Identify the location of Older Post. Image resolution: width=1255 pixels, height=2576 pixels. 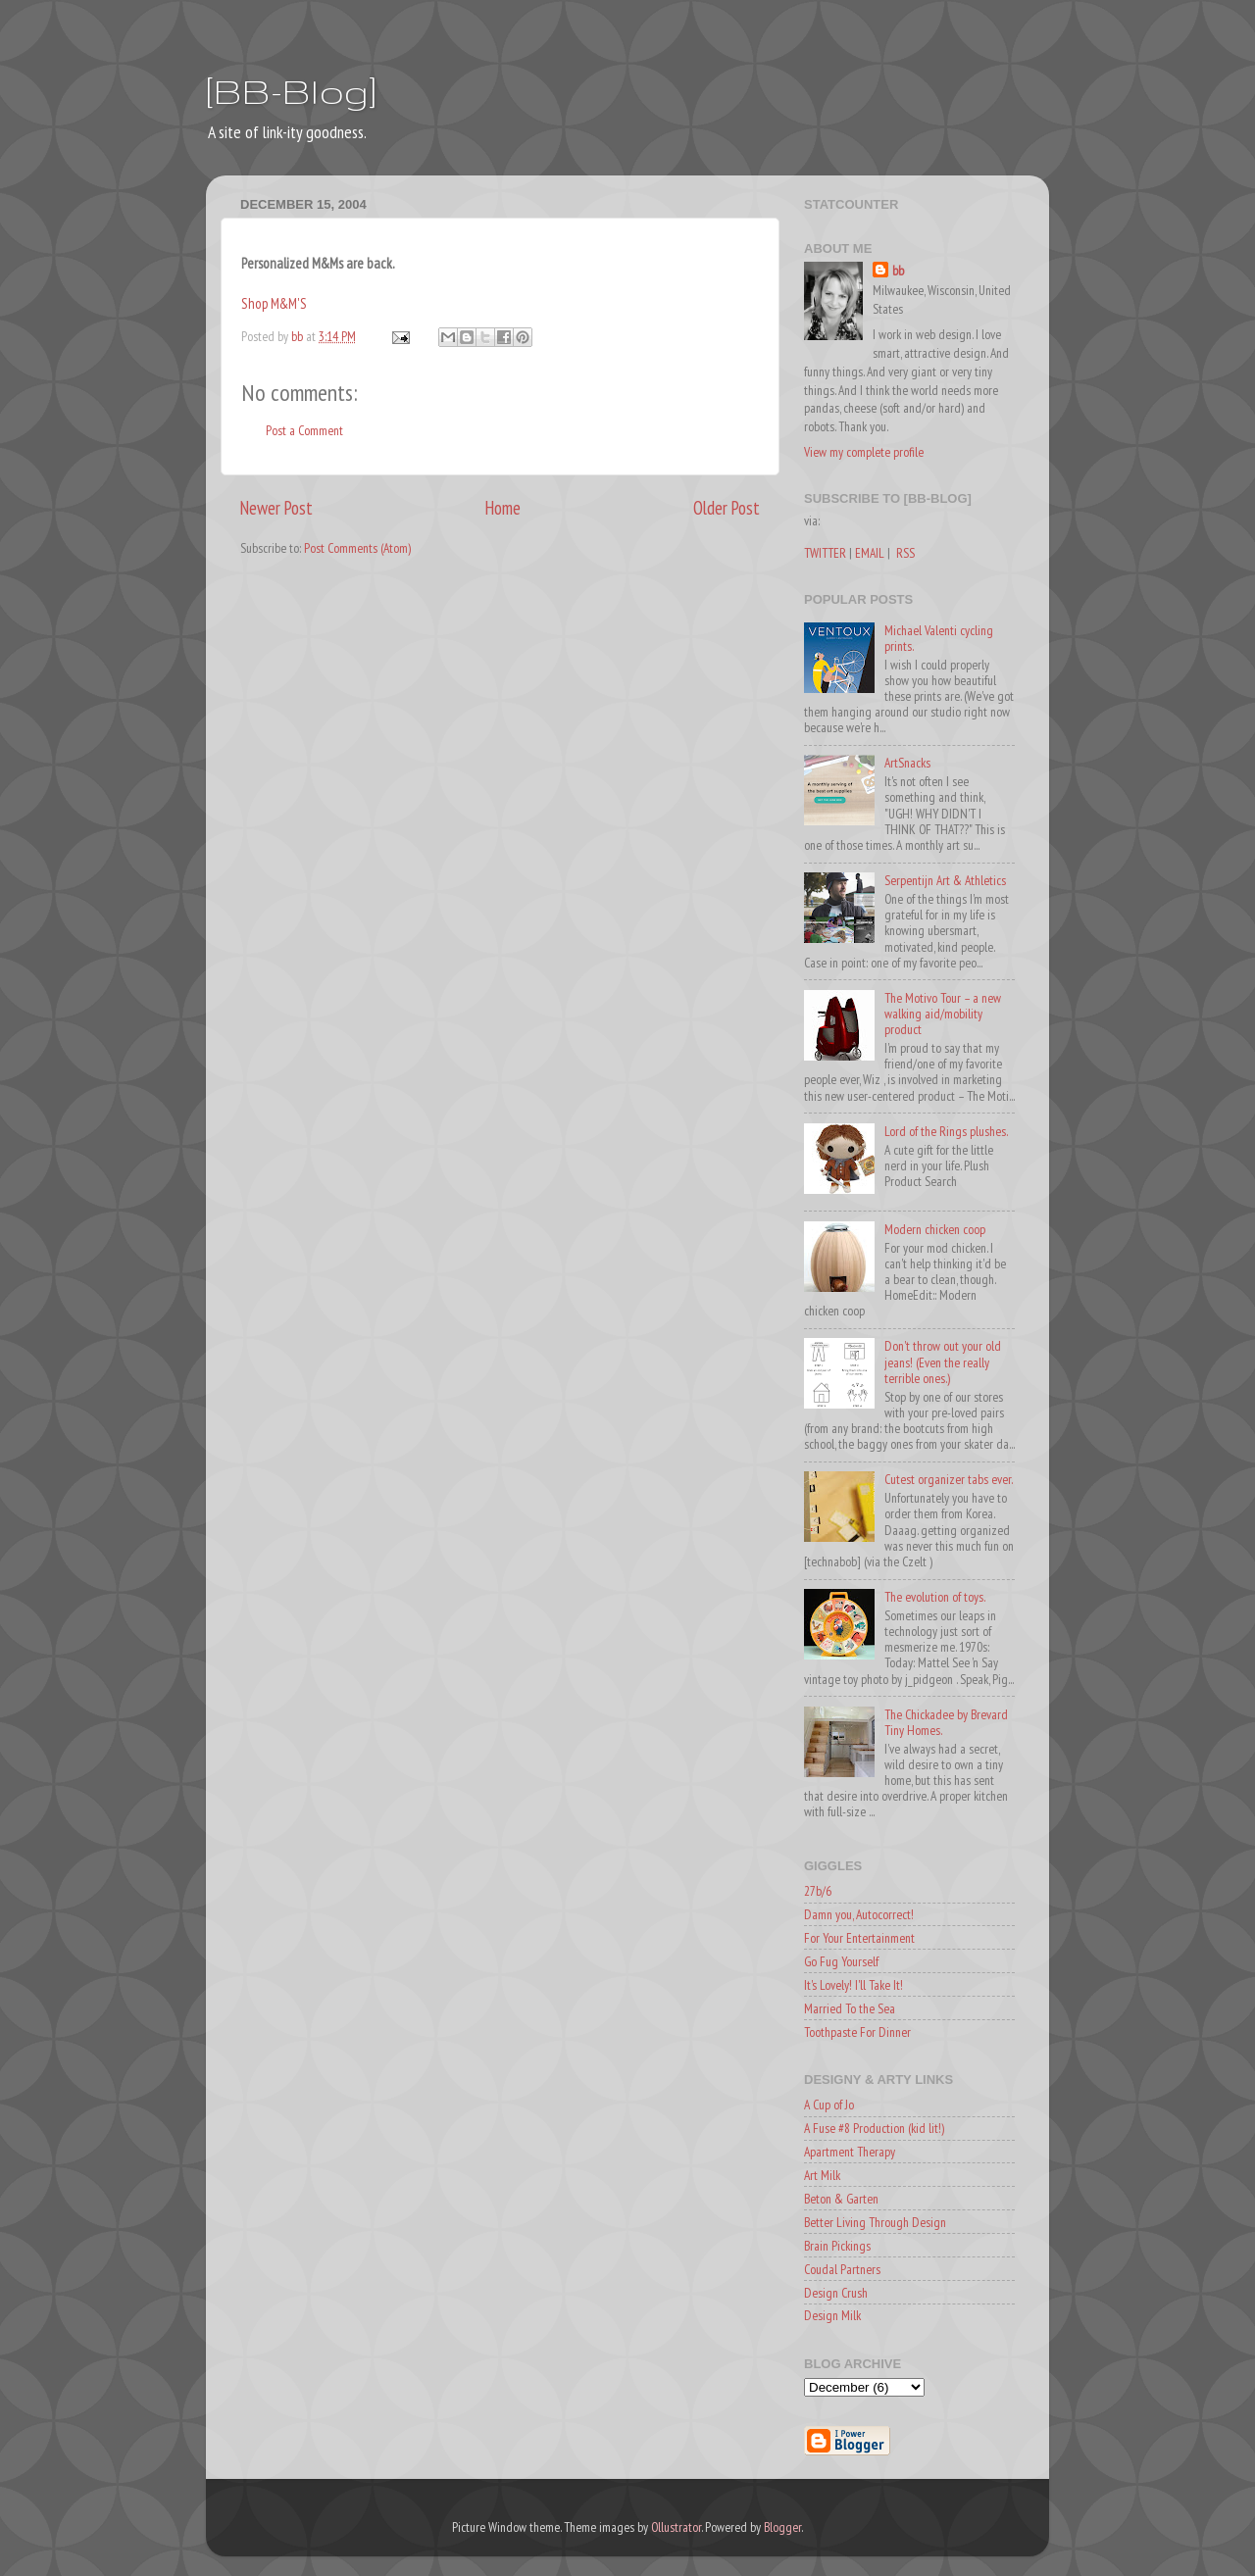
(726, 508).